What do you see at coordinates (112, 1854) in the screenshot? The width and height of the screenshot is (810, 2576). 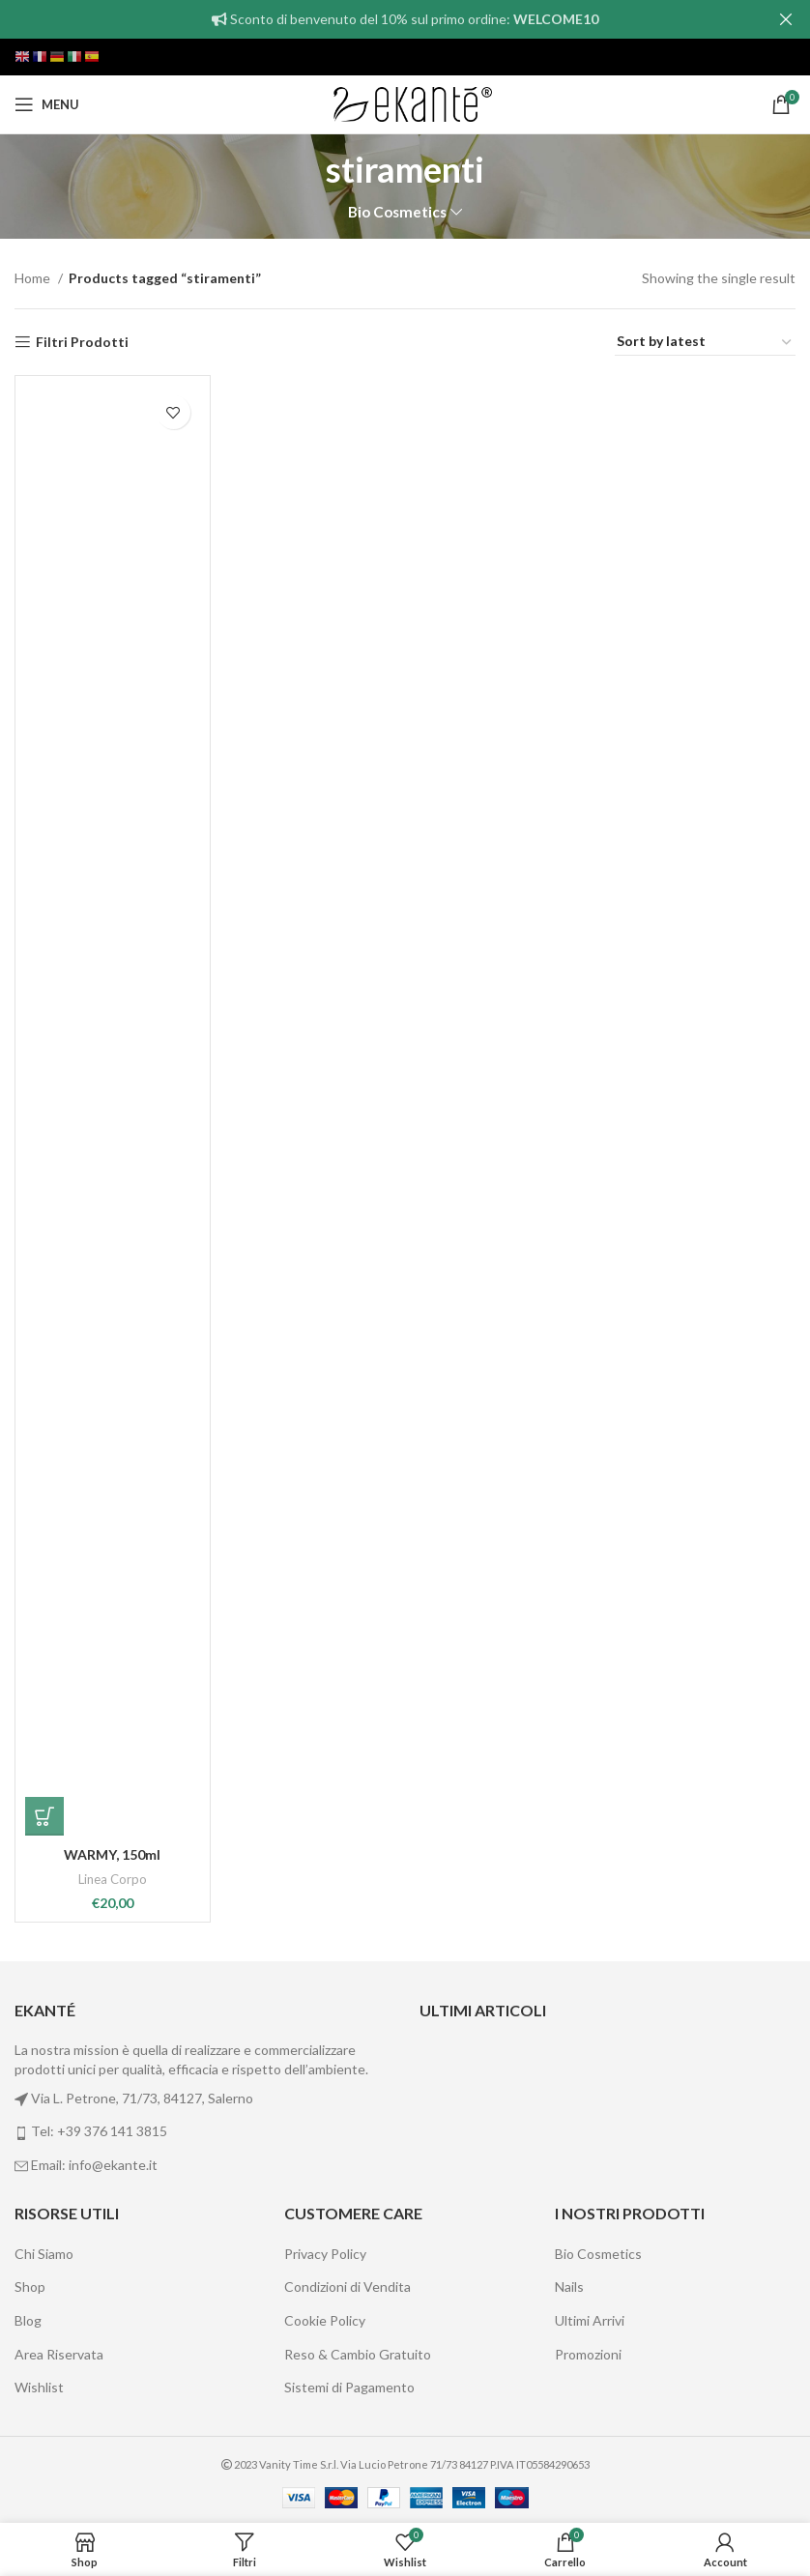 I see `WARMY, 150ml` at bounding box center [112, 1854].